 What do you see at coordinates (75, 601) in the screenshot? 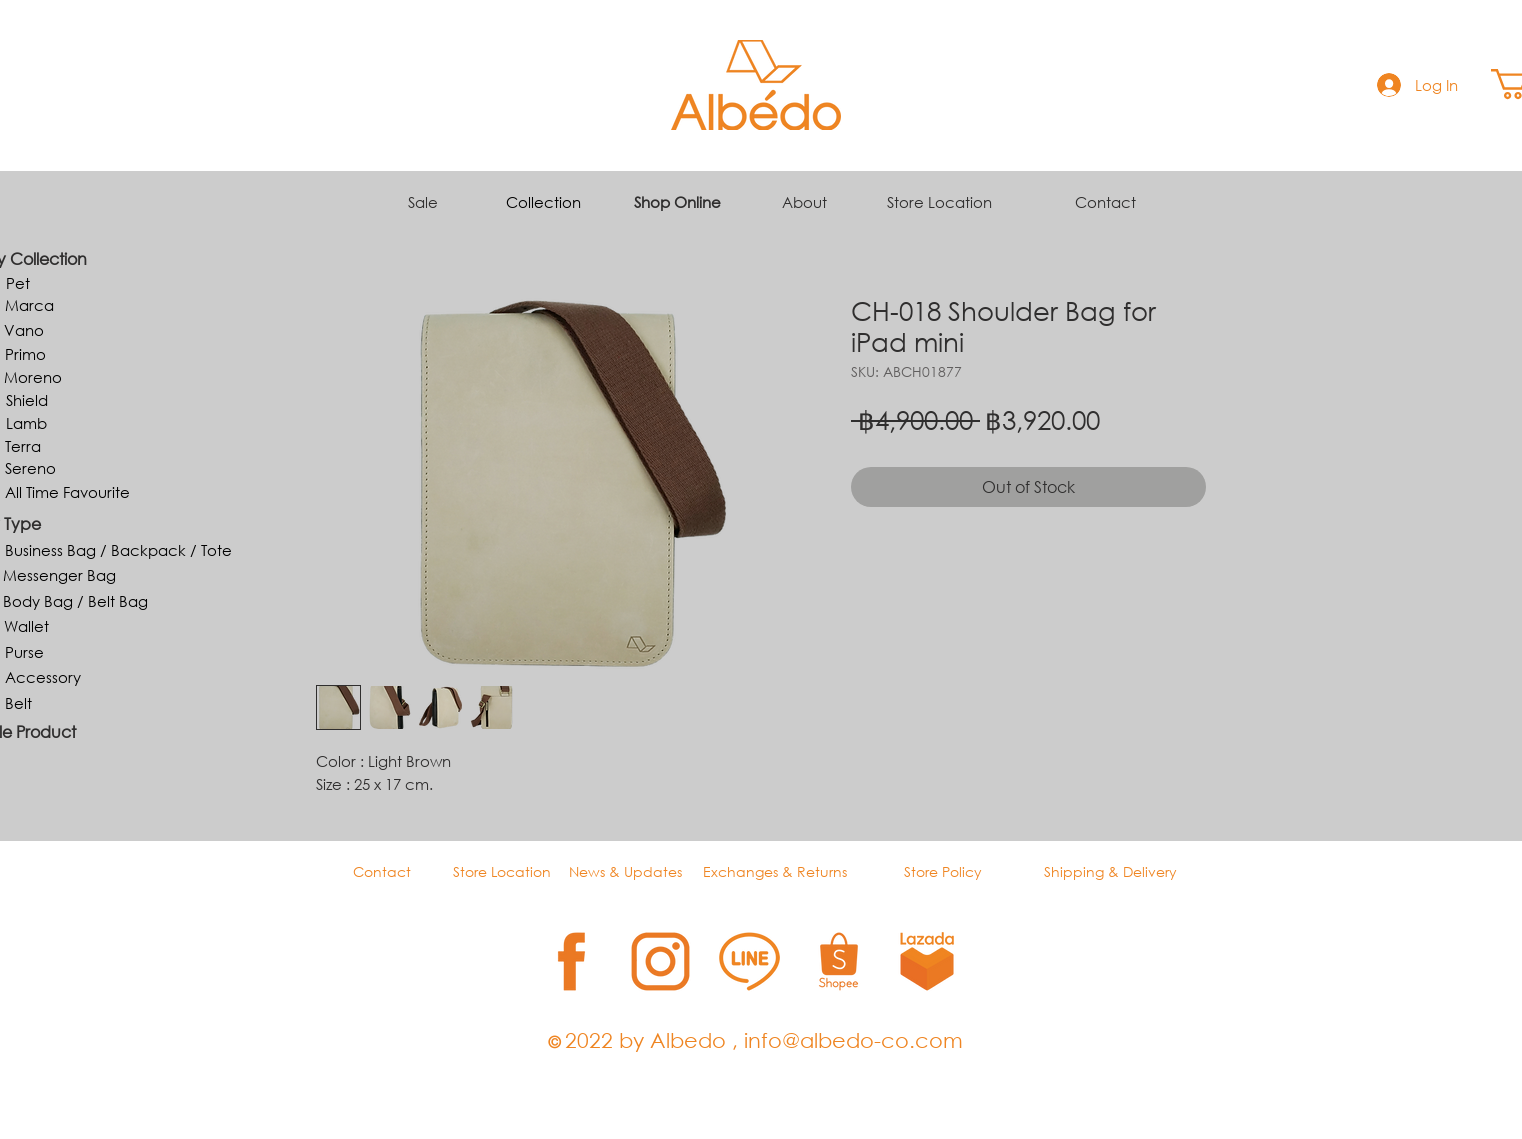
I see `[Body Bag / Belt Bag]` at bounding box center [75, 601].